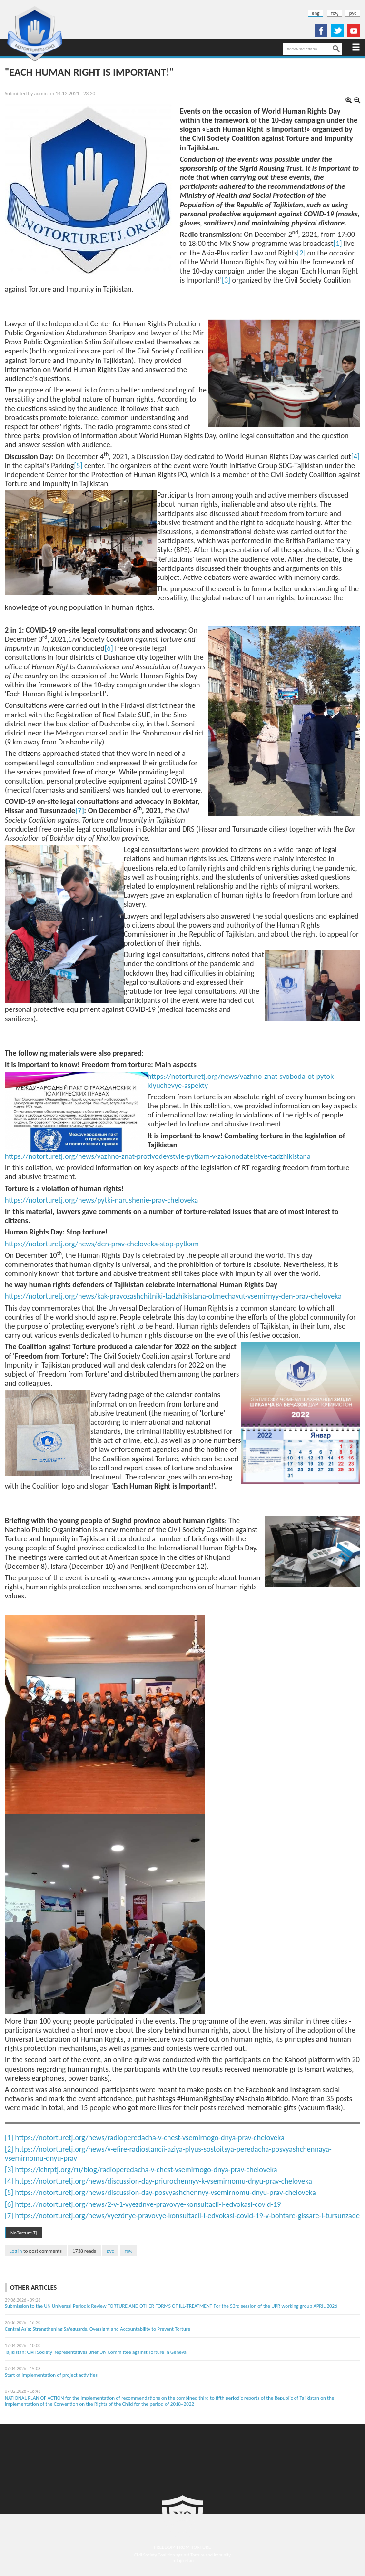 The image size is (365, 2576). Describe the element at coordinates (109, 648) in the screenshot. I see `[6]` at that location.